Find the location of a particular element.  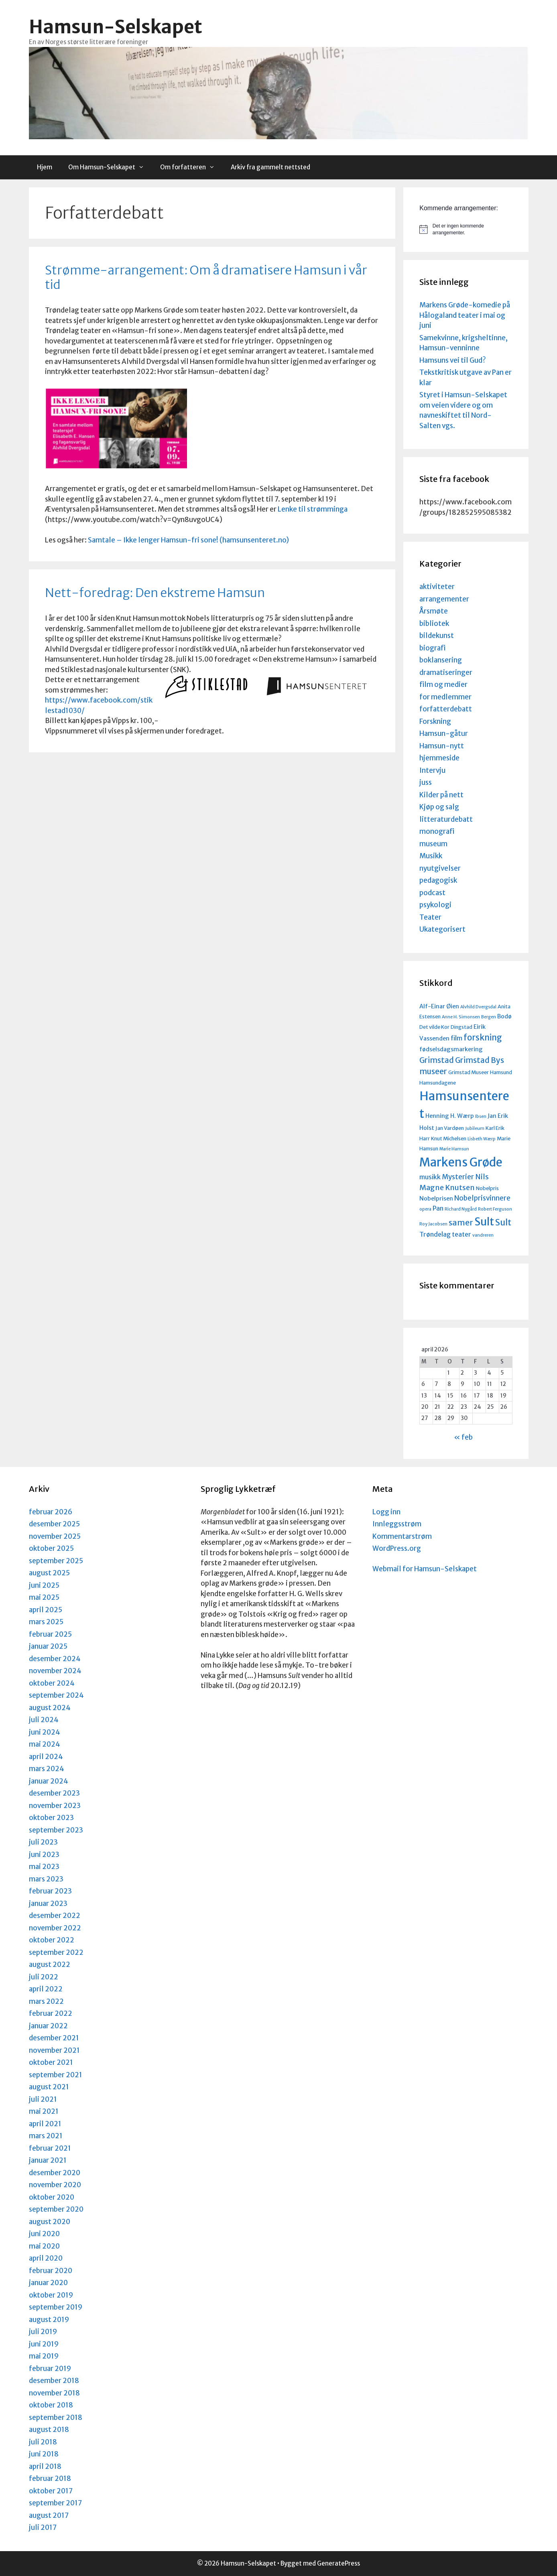

Bergen [Bergen (3 elementer)] is located at coordinates (488, 1017).